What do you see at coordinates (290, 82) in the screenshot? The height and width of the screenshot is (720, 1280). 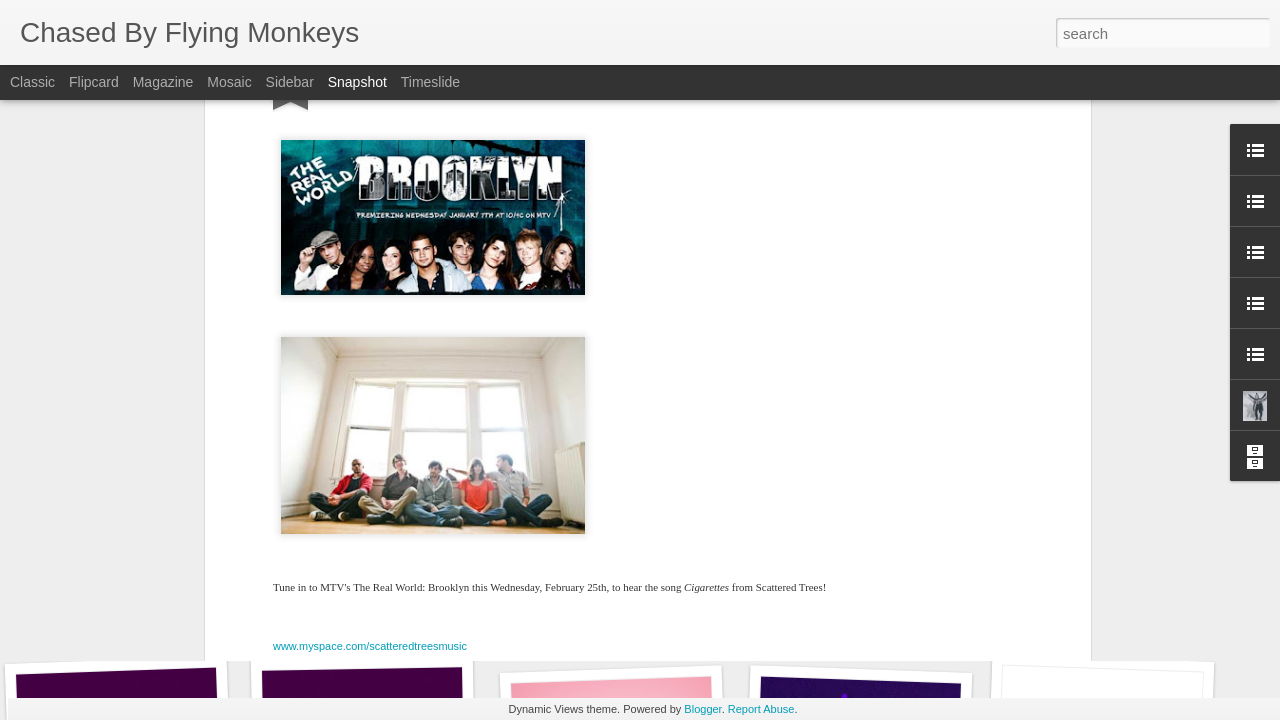 I see `Sidebar` at bounding box center [290, 82].